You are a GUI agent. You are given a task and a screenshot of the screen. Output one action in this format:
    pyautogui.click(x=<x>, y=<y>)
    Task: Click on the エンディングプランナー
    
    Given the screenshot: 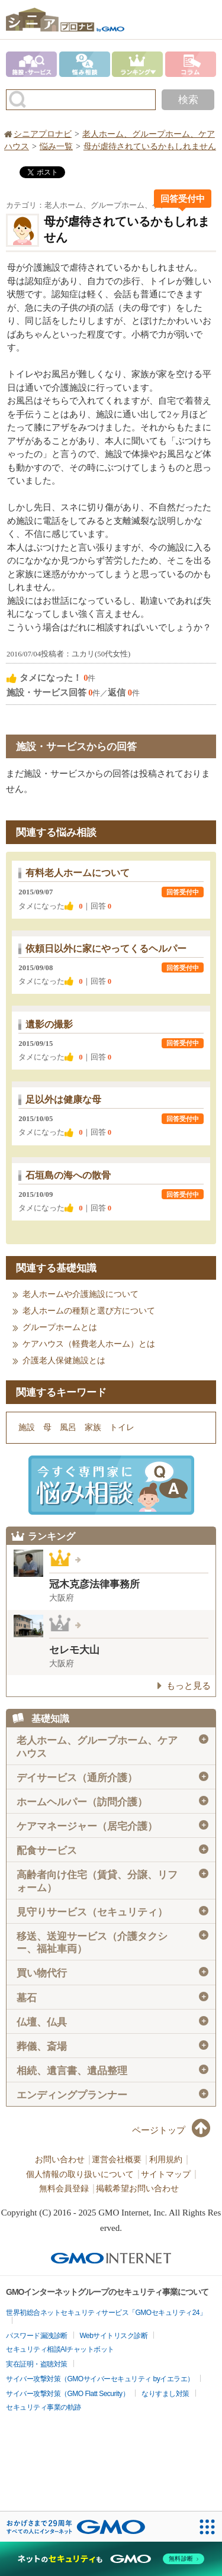 What is the action you would take?
    pyautogui.click(x=112, y=2095)
    